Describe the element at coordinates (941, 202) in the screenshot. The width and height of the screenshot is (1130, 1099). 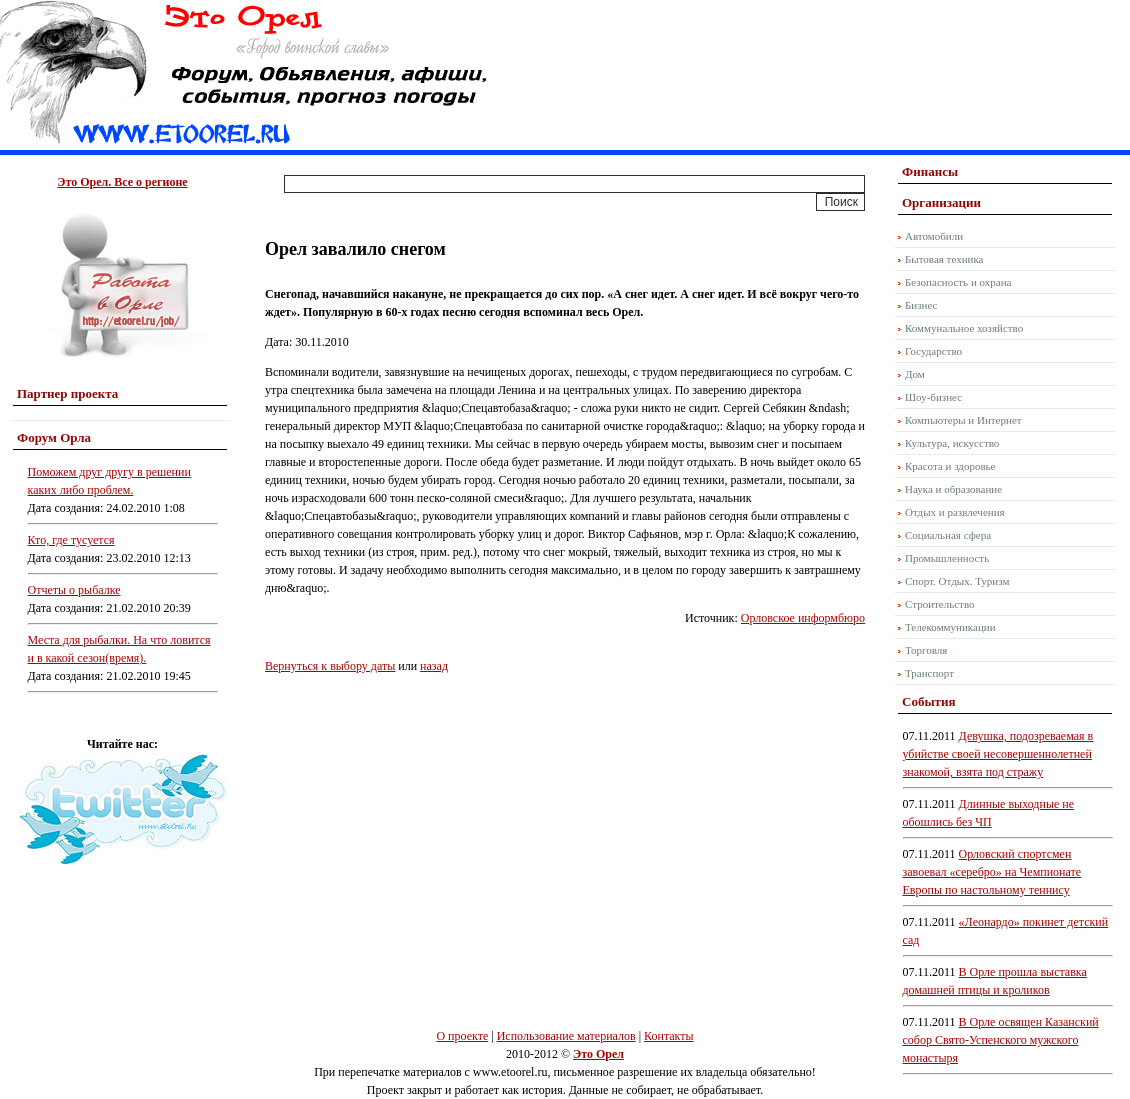
I see `Организации` at that location.